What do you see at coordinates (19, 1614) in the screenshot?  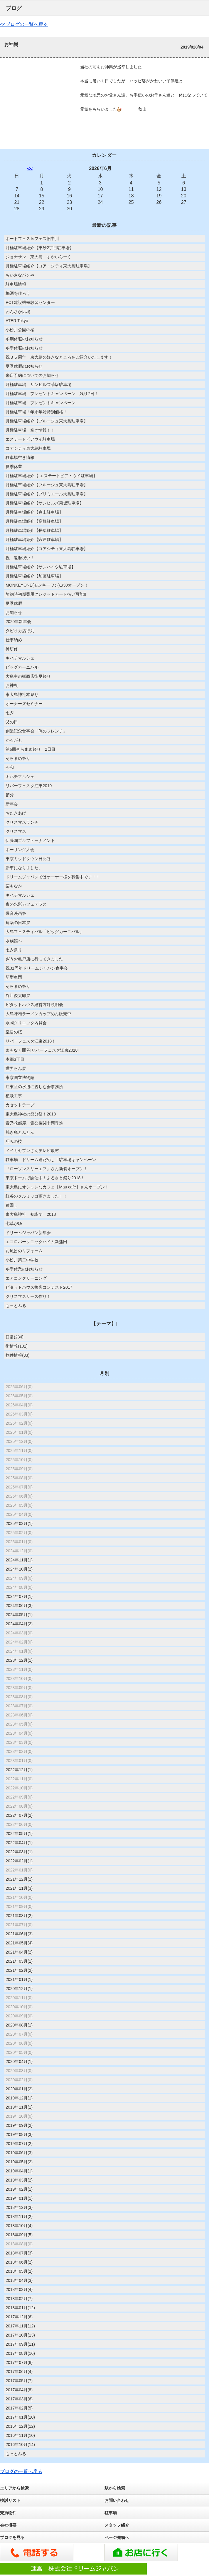 I see `2024年05月(1)` at bounding box center [19, 1614].